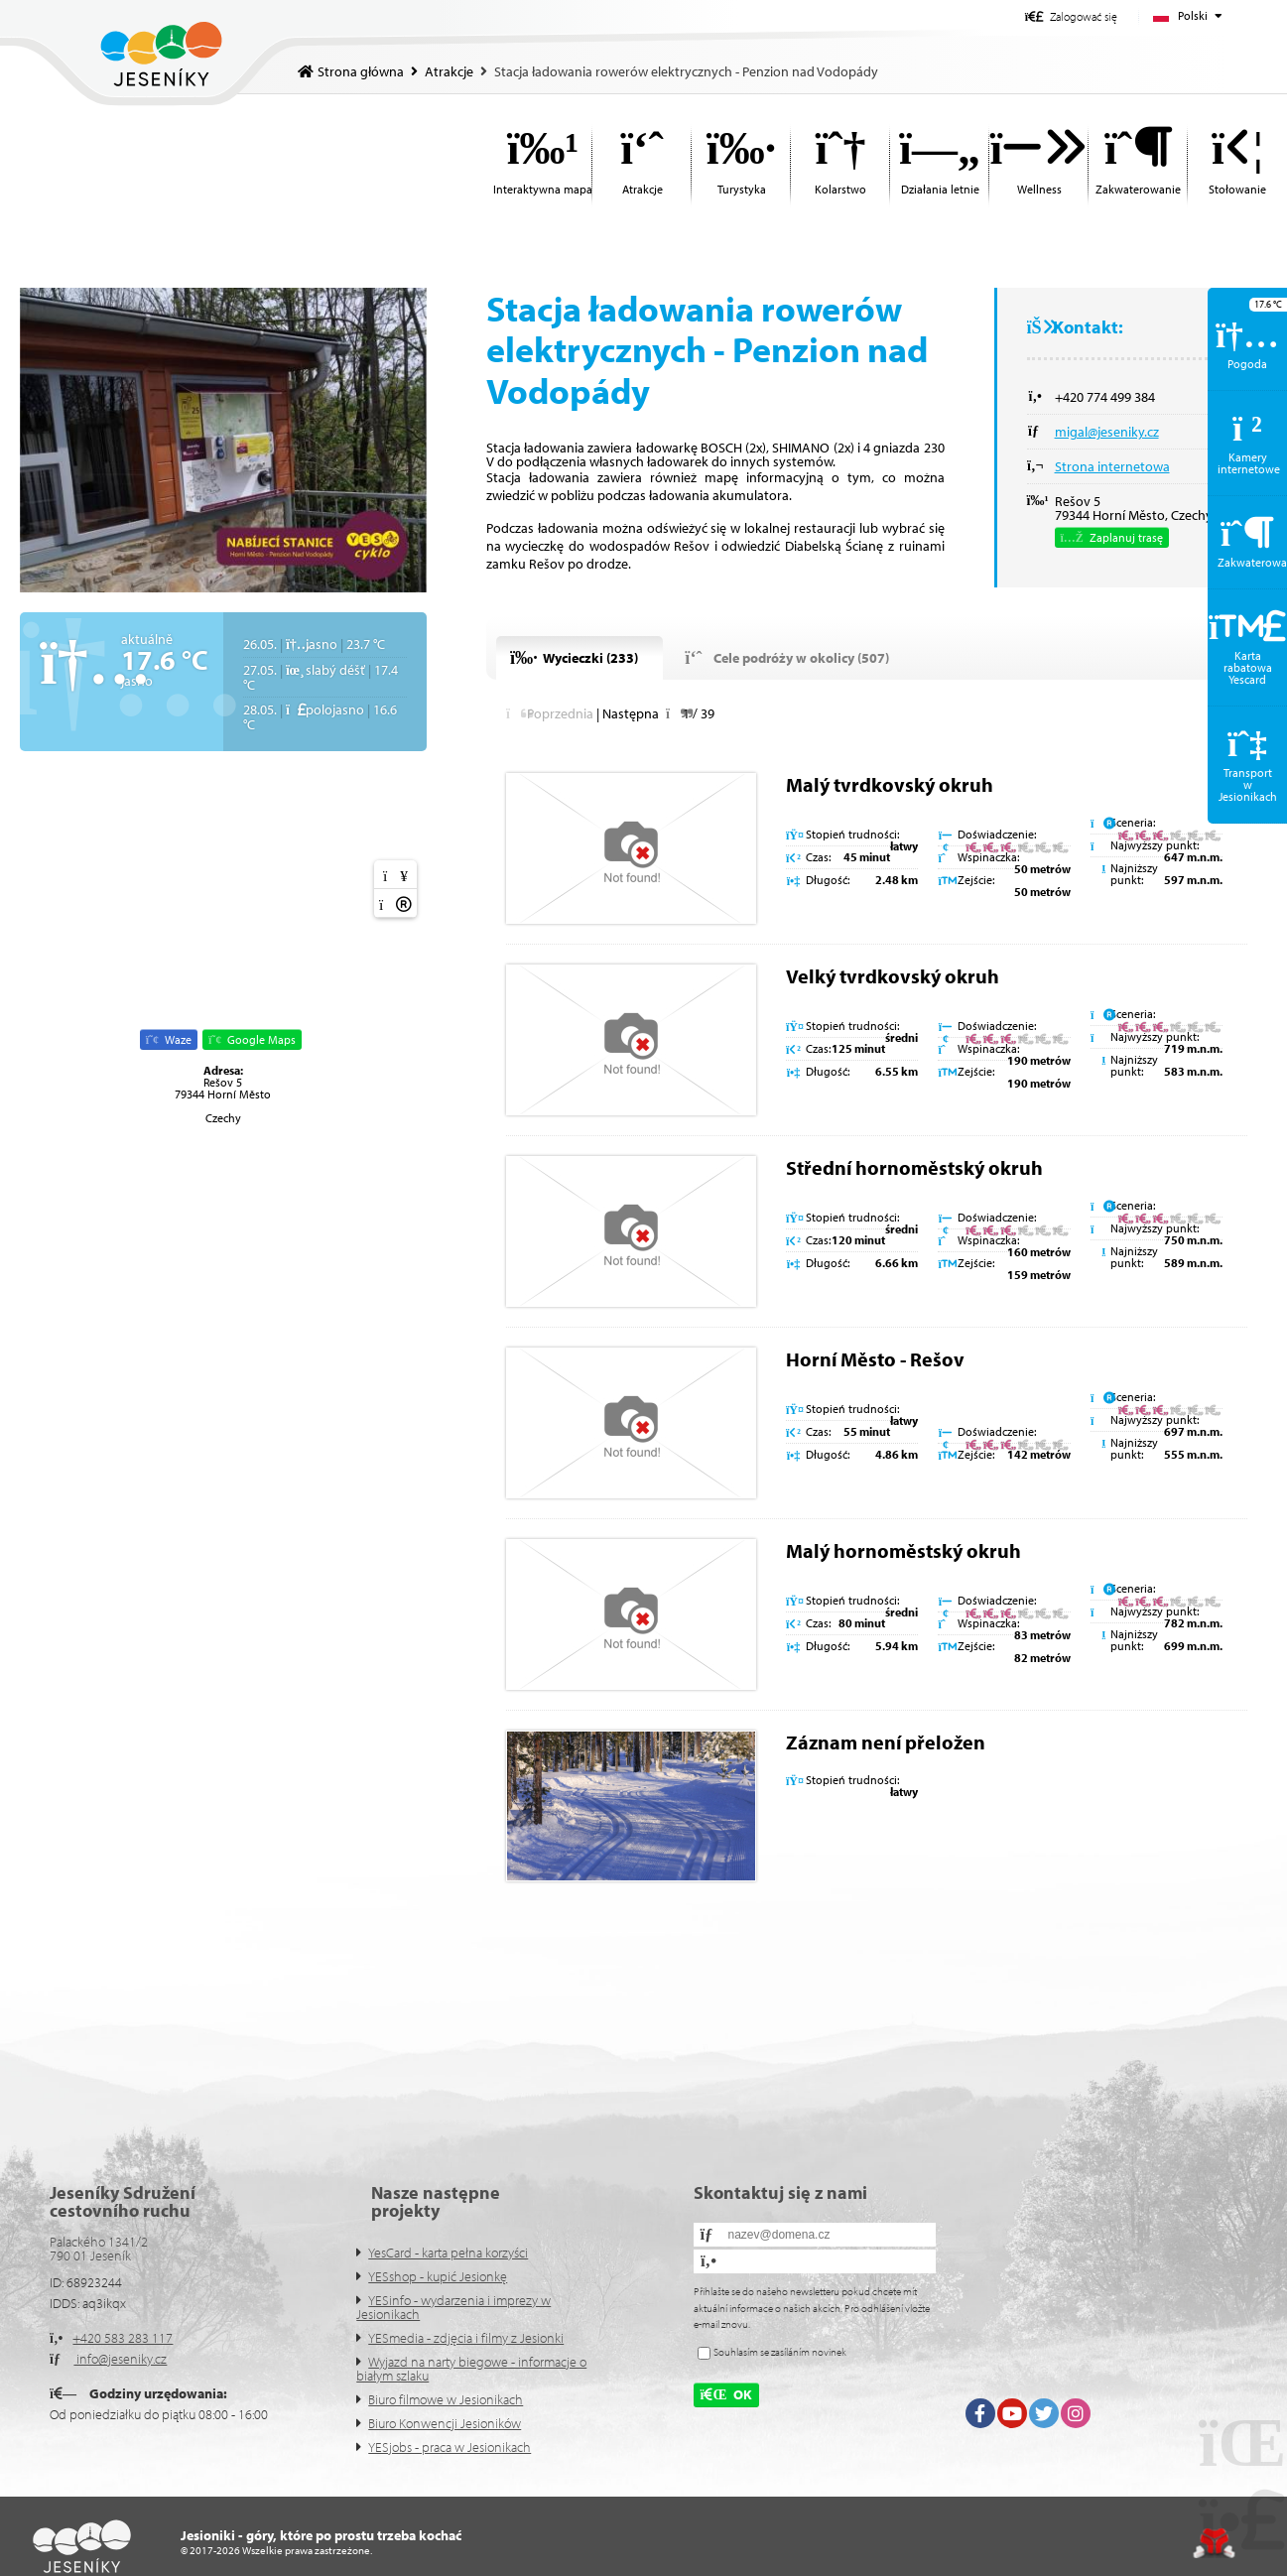 The width and height of the screenshot is (1287, 2576). I want to click on Malý tvrdkovský okruh, so click(889, 784).